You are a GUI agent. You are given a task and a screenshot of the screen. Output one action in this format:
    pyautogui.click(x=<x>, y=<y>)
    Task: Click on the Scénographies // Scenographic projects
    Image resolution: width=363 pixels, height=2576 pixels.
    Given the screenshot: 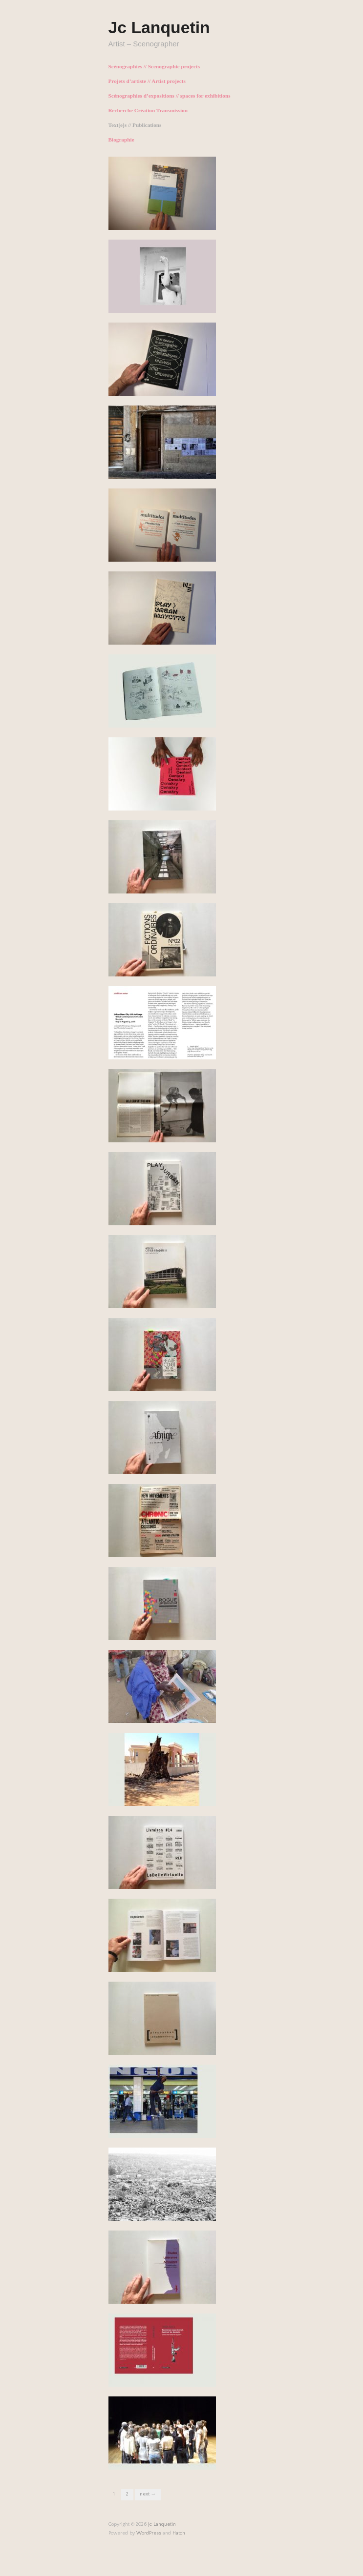 What is the action you would take?
    pyautogui.click(x=154, y=66)
    